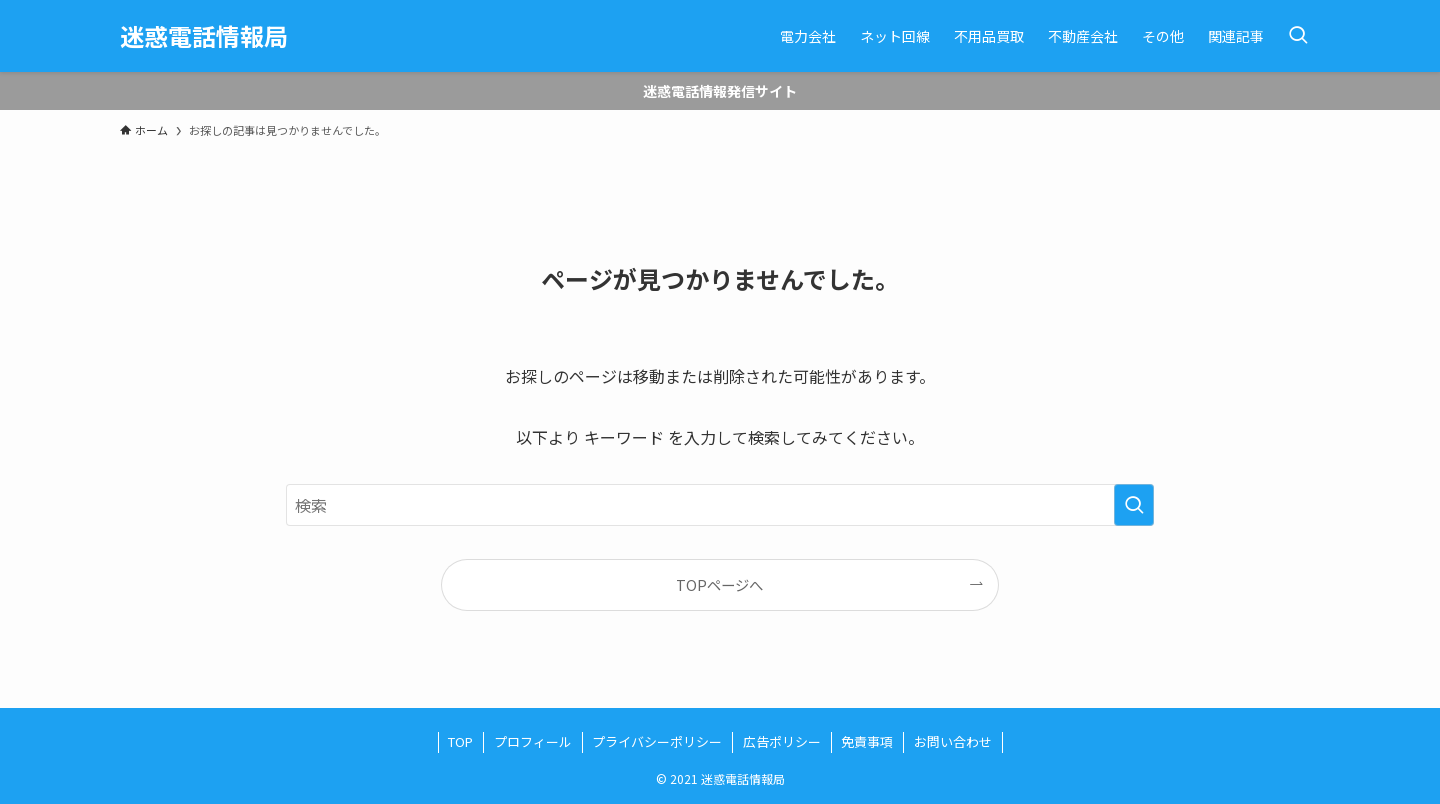 Image resolution: width=1440 pixels, height=804 pixels. What do you see at coordinates (657, 741) in the screenshot?
I see `プライバシーポリシー` at bounding box center [657, 741].